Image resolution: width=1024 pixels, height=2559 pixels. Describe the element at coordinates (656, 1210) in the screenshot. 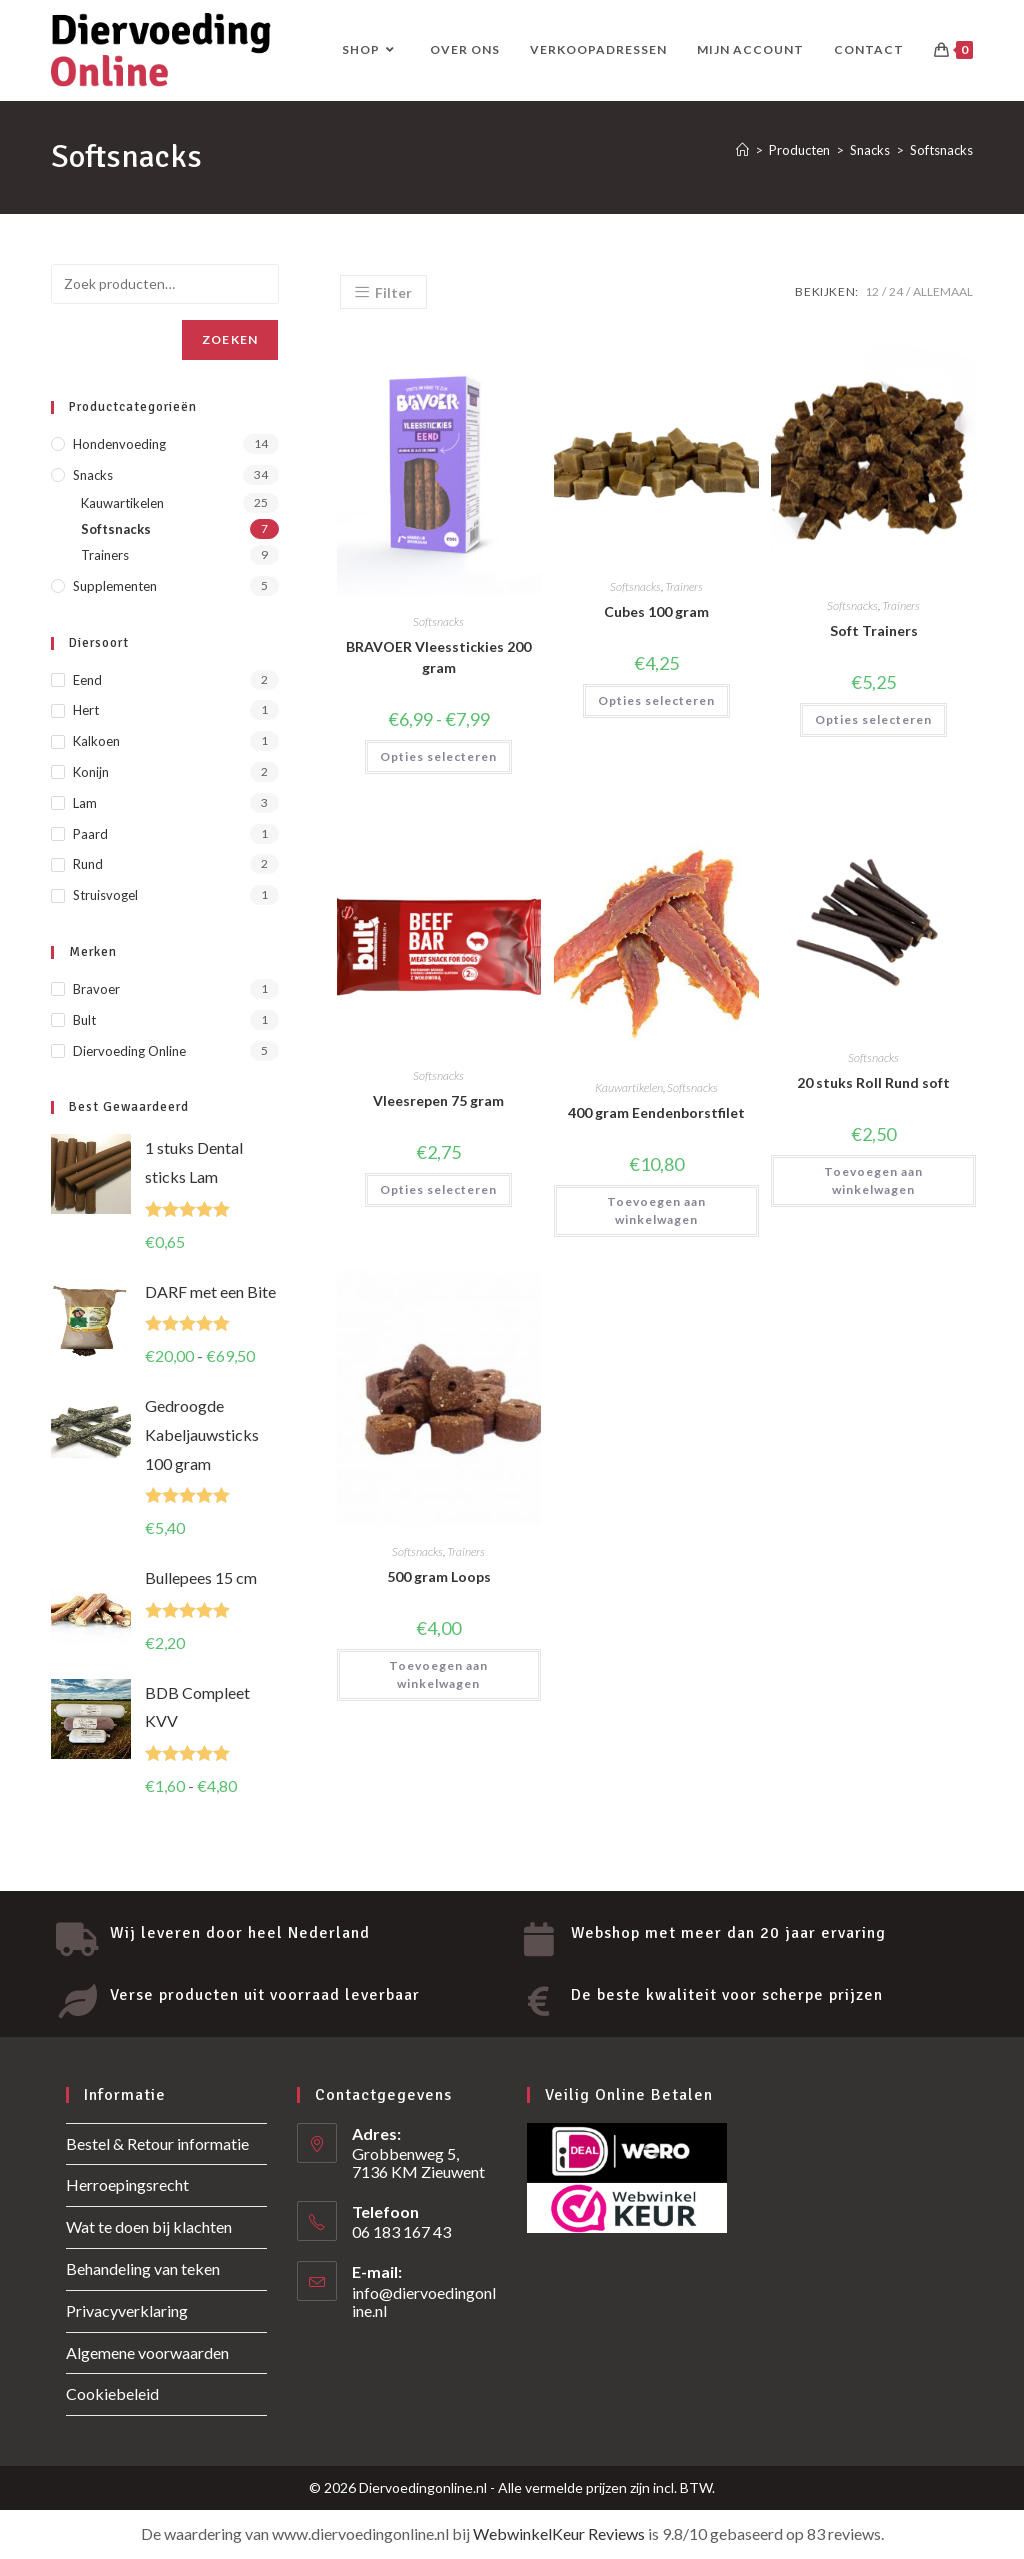

I see `Toevoegen aan winkelwagen [button]` at that location.